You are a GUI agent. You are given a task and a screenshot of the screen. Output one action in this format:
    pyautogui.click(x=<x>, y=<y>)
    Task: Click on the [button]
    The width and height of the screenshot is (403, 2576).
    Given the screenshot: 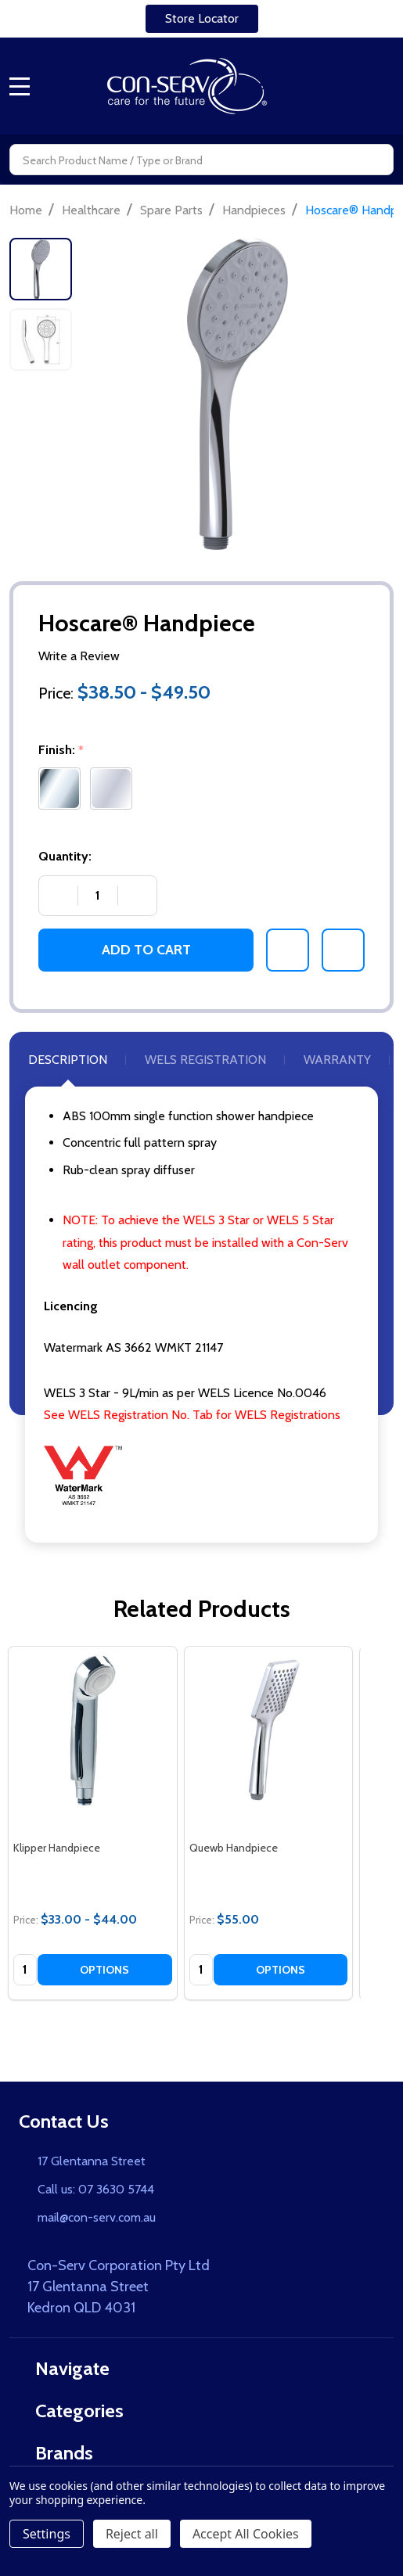 What is the action you would take?
    pyautogui.click(x=202, y=19)
    